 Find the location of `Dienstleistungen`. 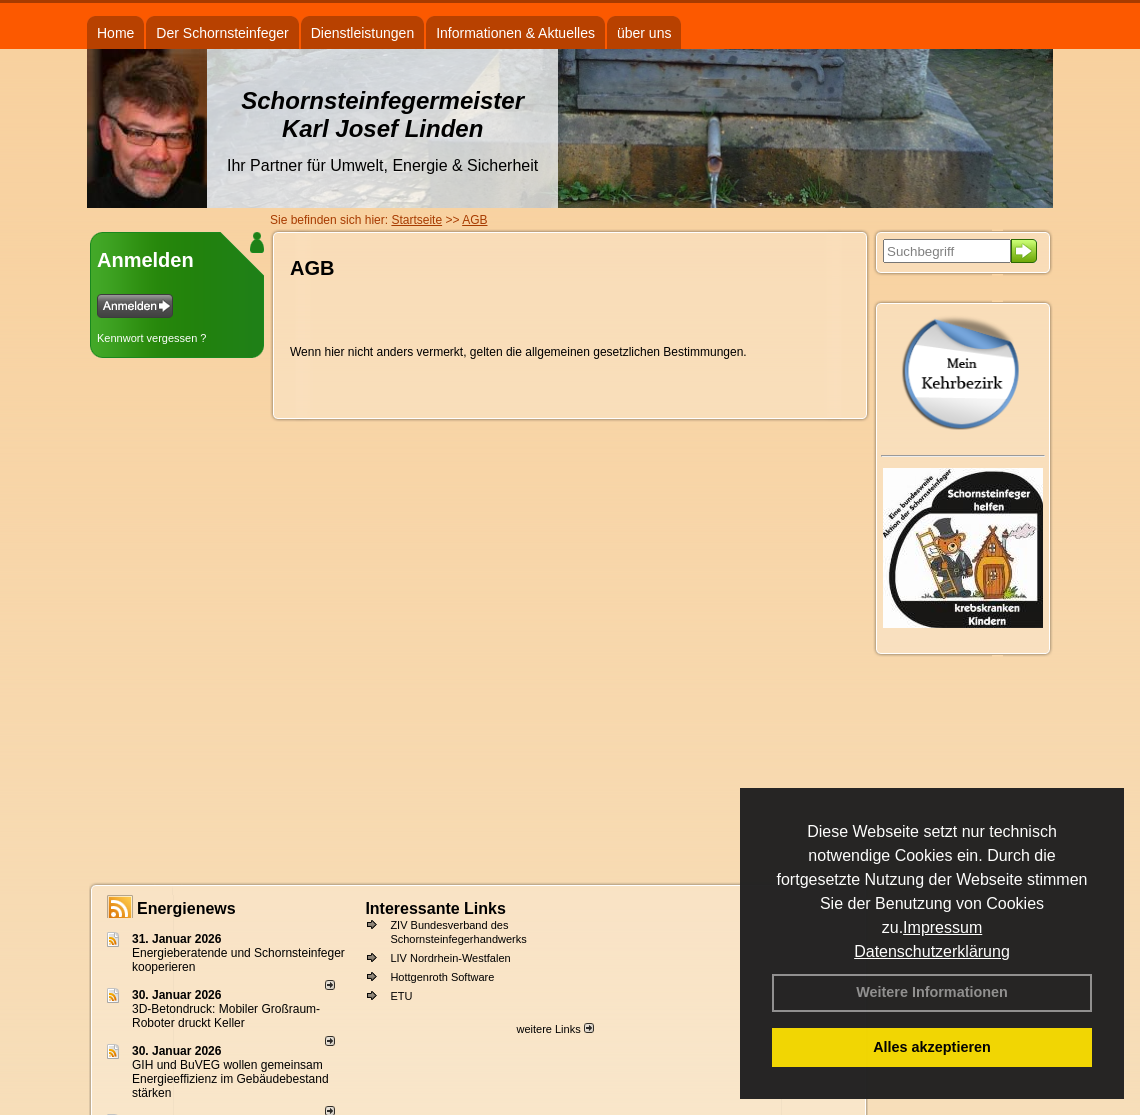

Dienstleistungen is located at coordinates (363, 33).